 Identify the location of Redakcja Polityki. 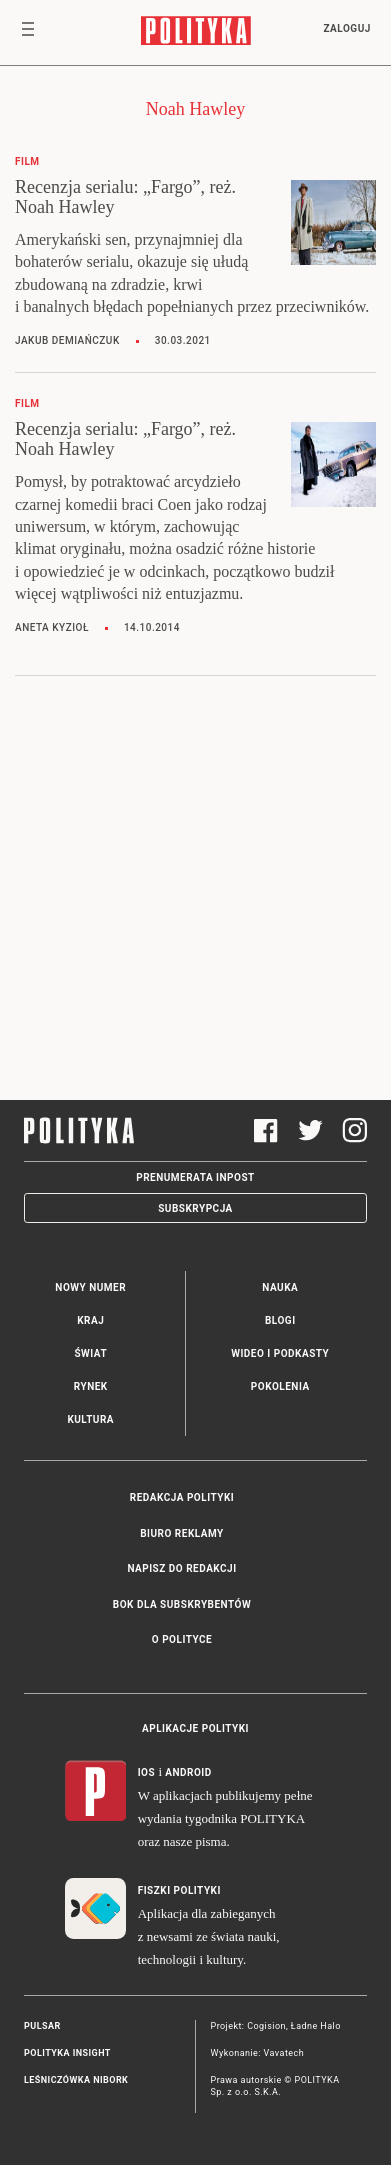
(182, 1497).